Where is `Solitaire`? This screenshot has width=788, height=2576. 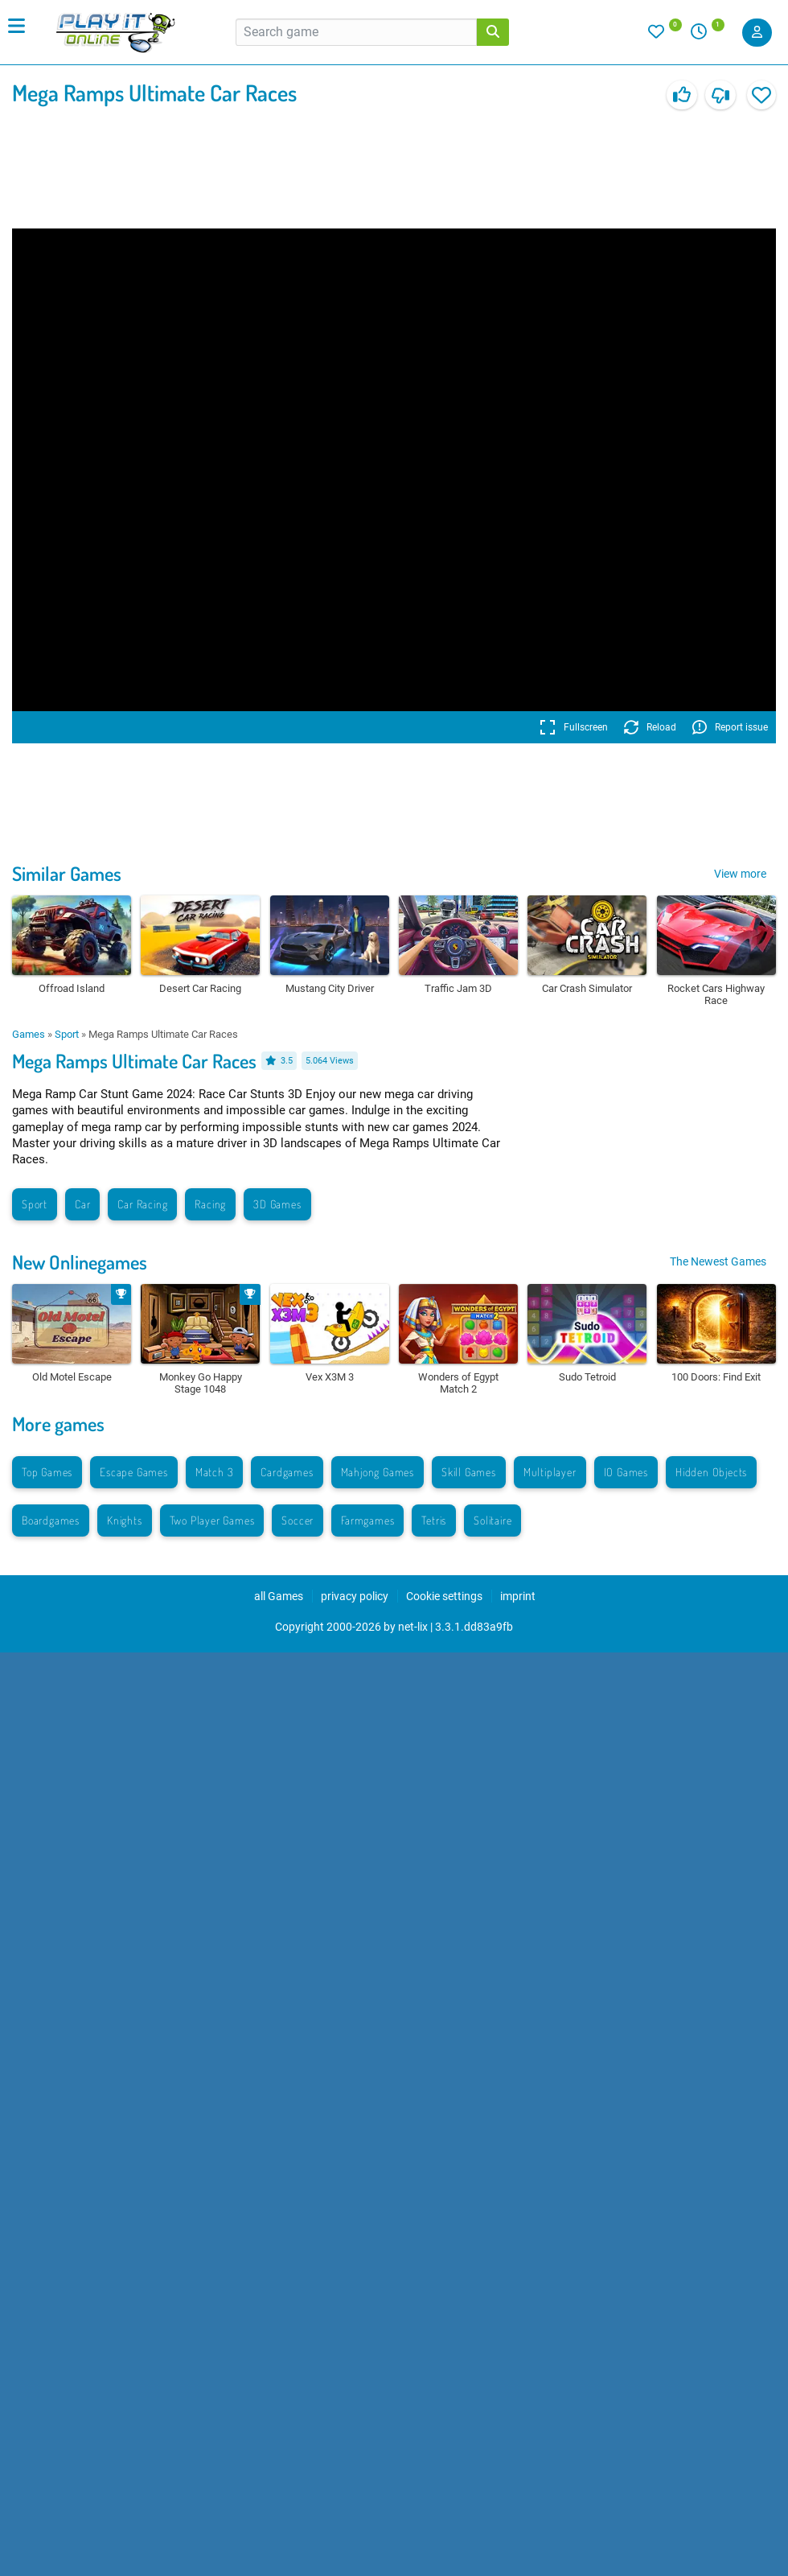
Solitaire is located at coordinates (492, 1520).